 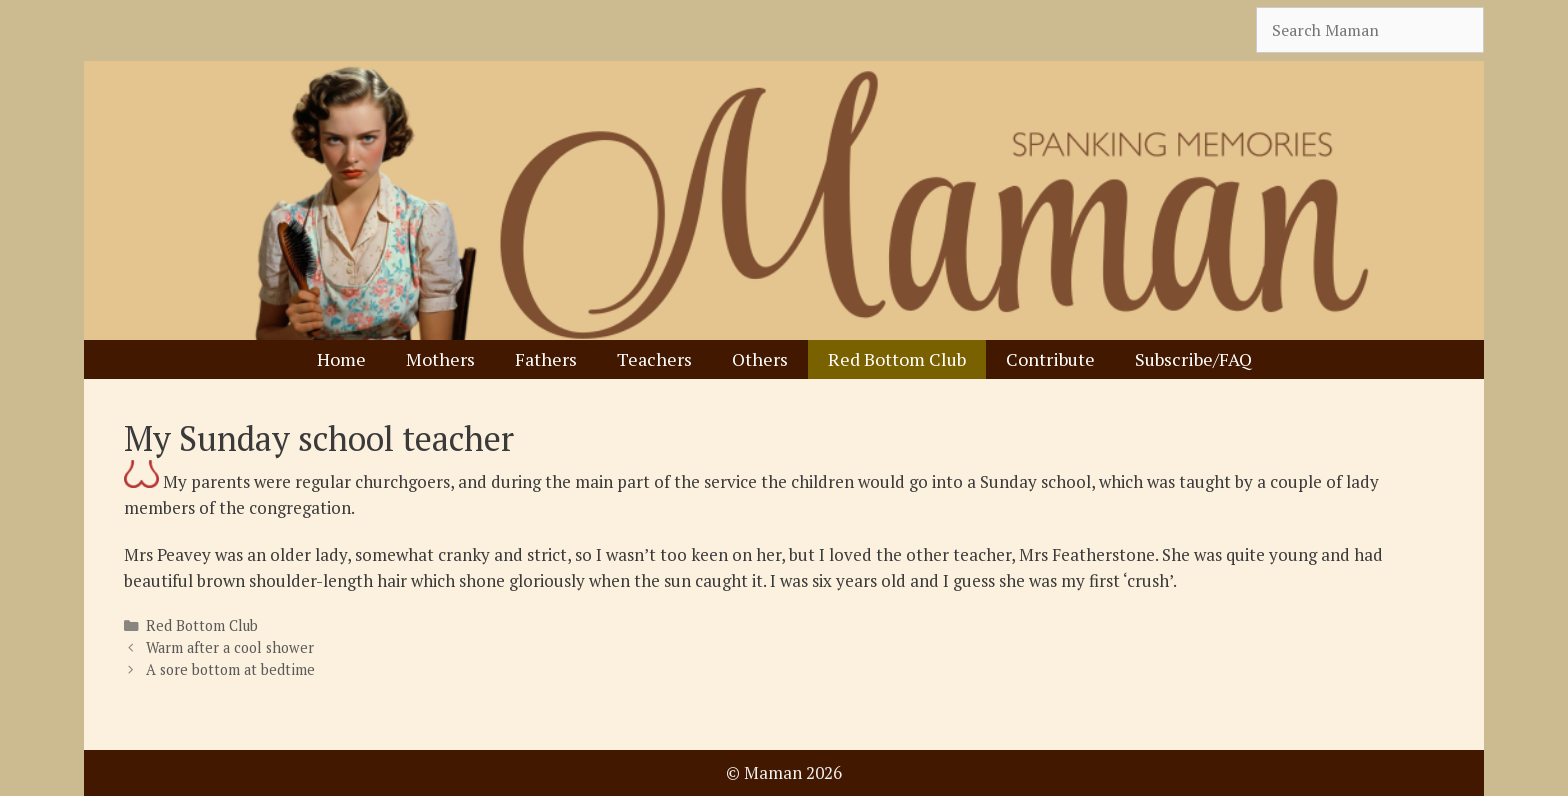 I want to click on Home, so click(x=341, y=359).